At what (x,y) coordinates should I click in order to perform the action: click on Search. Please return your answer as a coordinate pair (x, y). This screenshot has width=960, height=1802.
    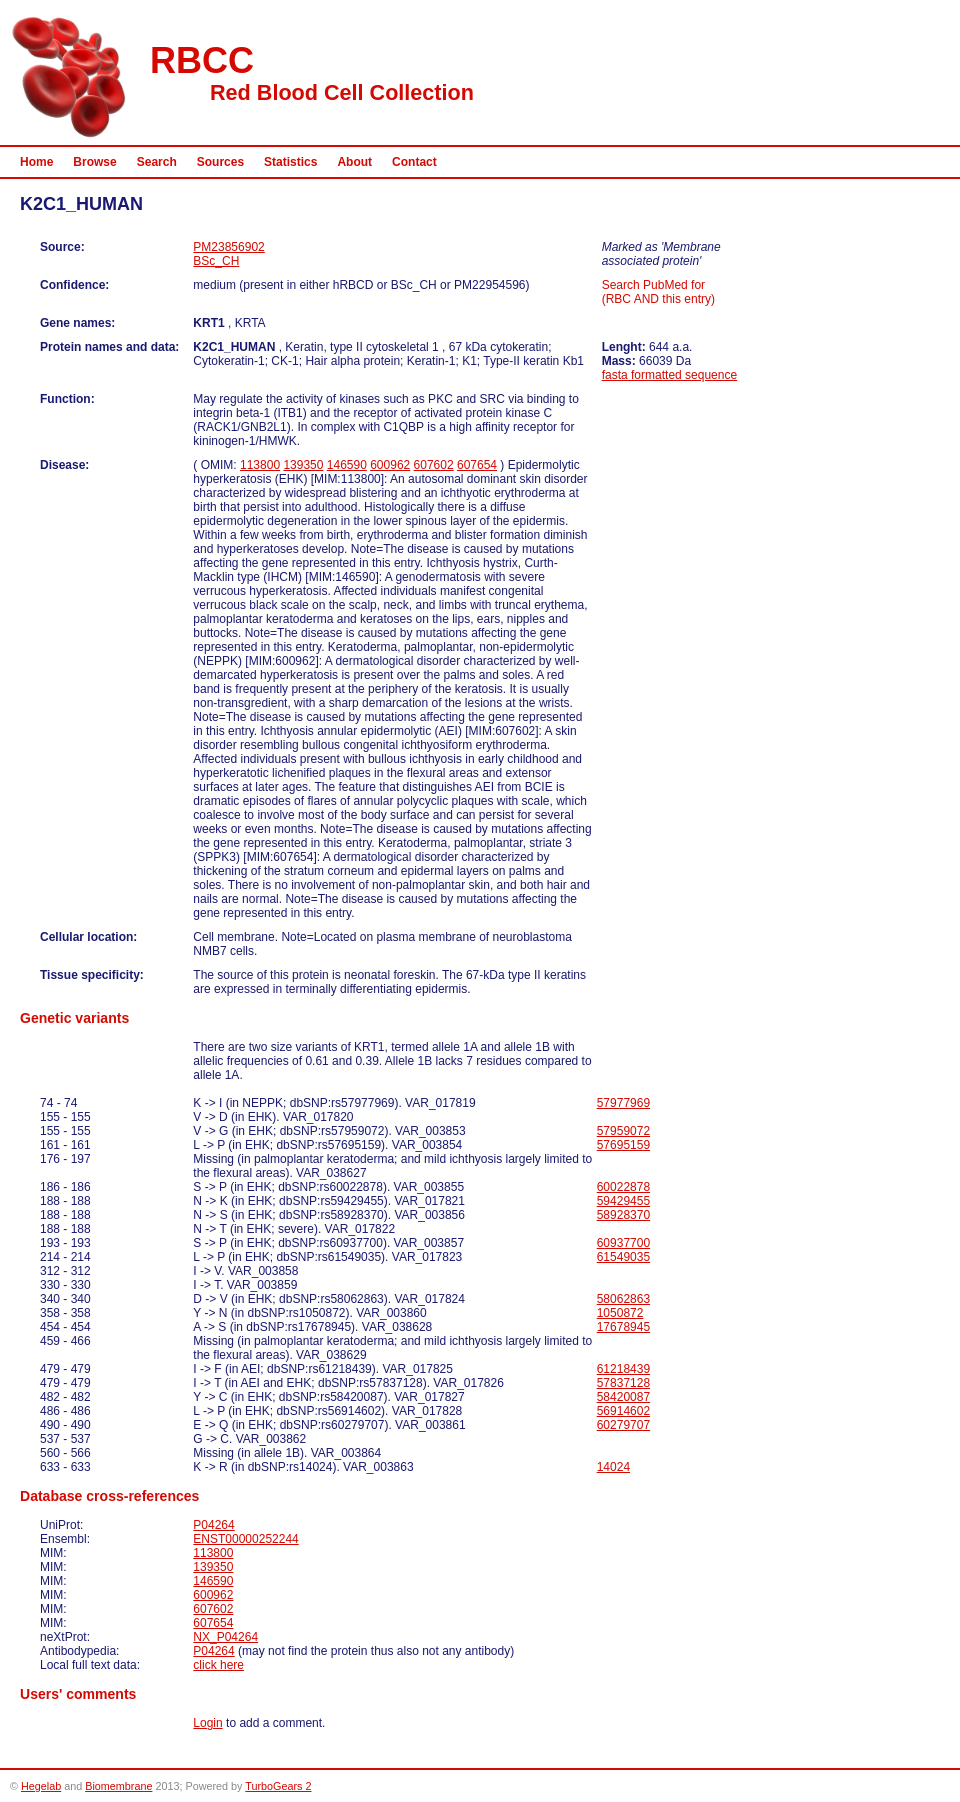
    Looking at the image, I should click on (157, 162).